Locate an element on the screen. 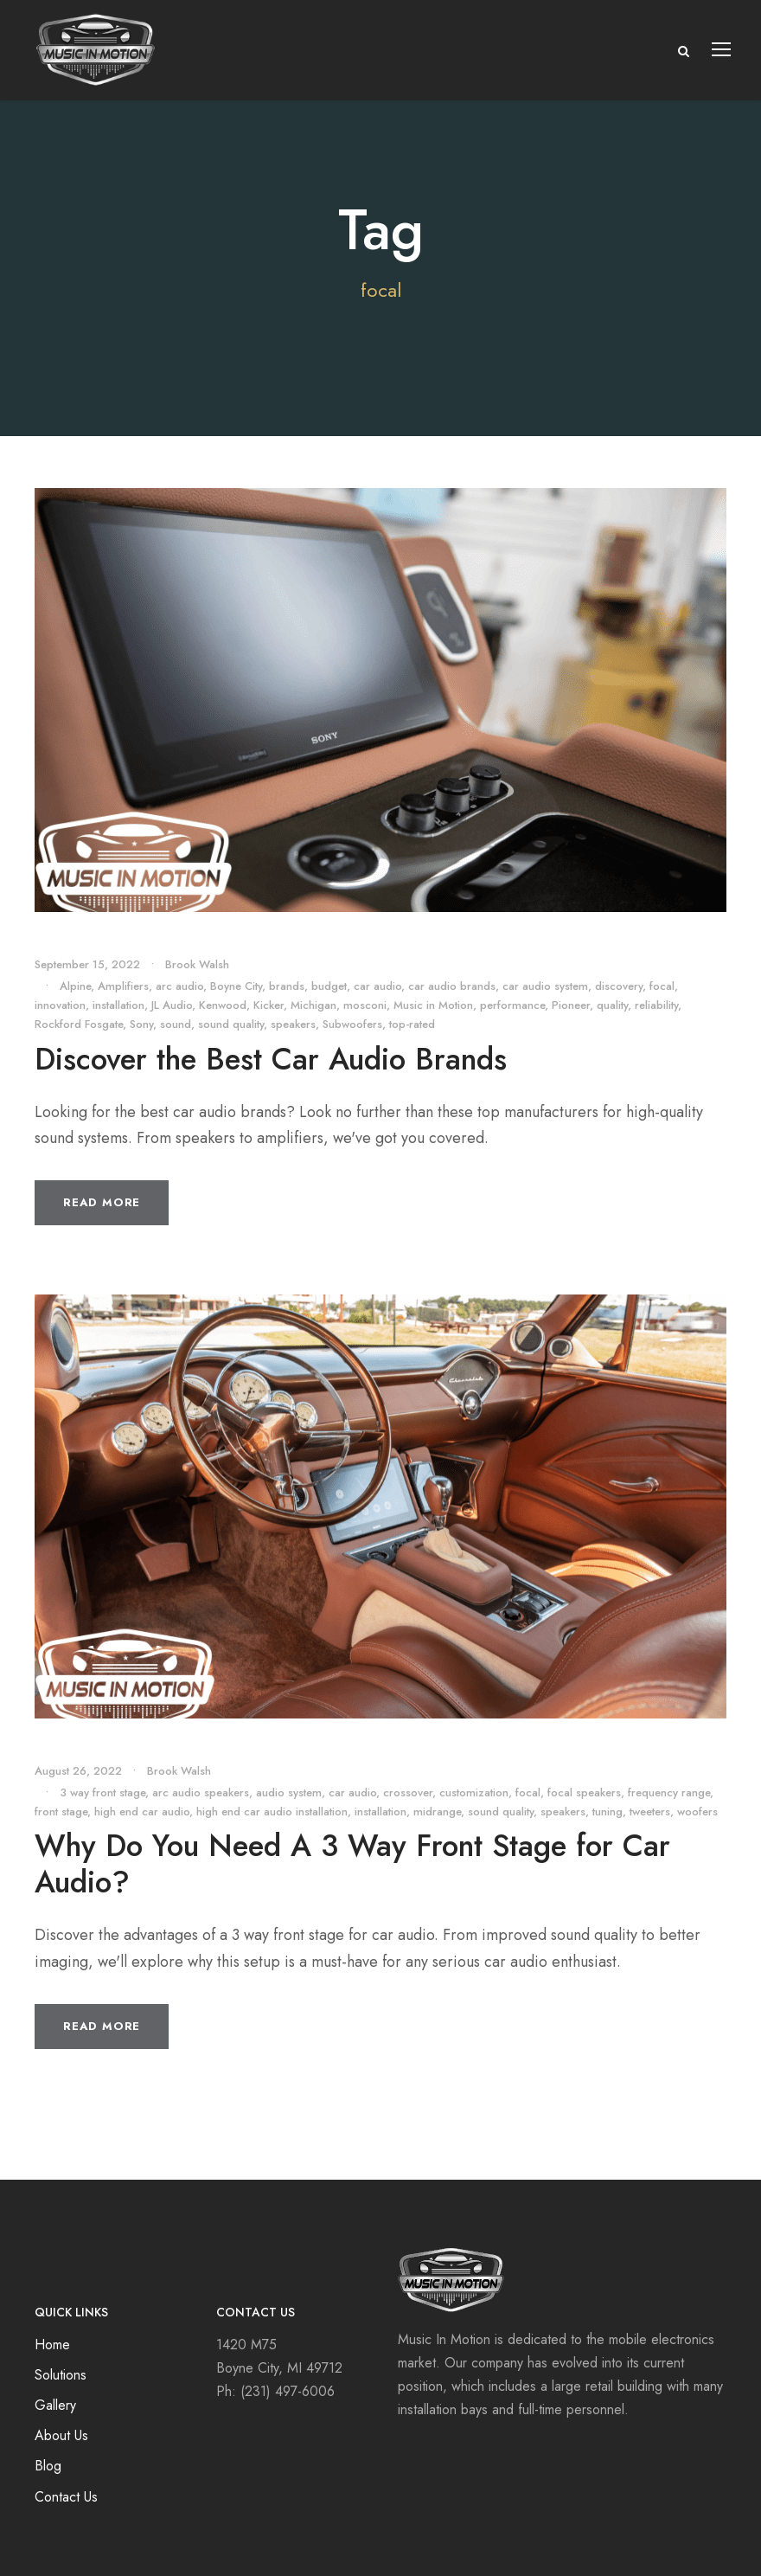 This screenshot has height=2576, width=761. top-rated is located at coordinates (412, 1024).